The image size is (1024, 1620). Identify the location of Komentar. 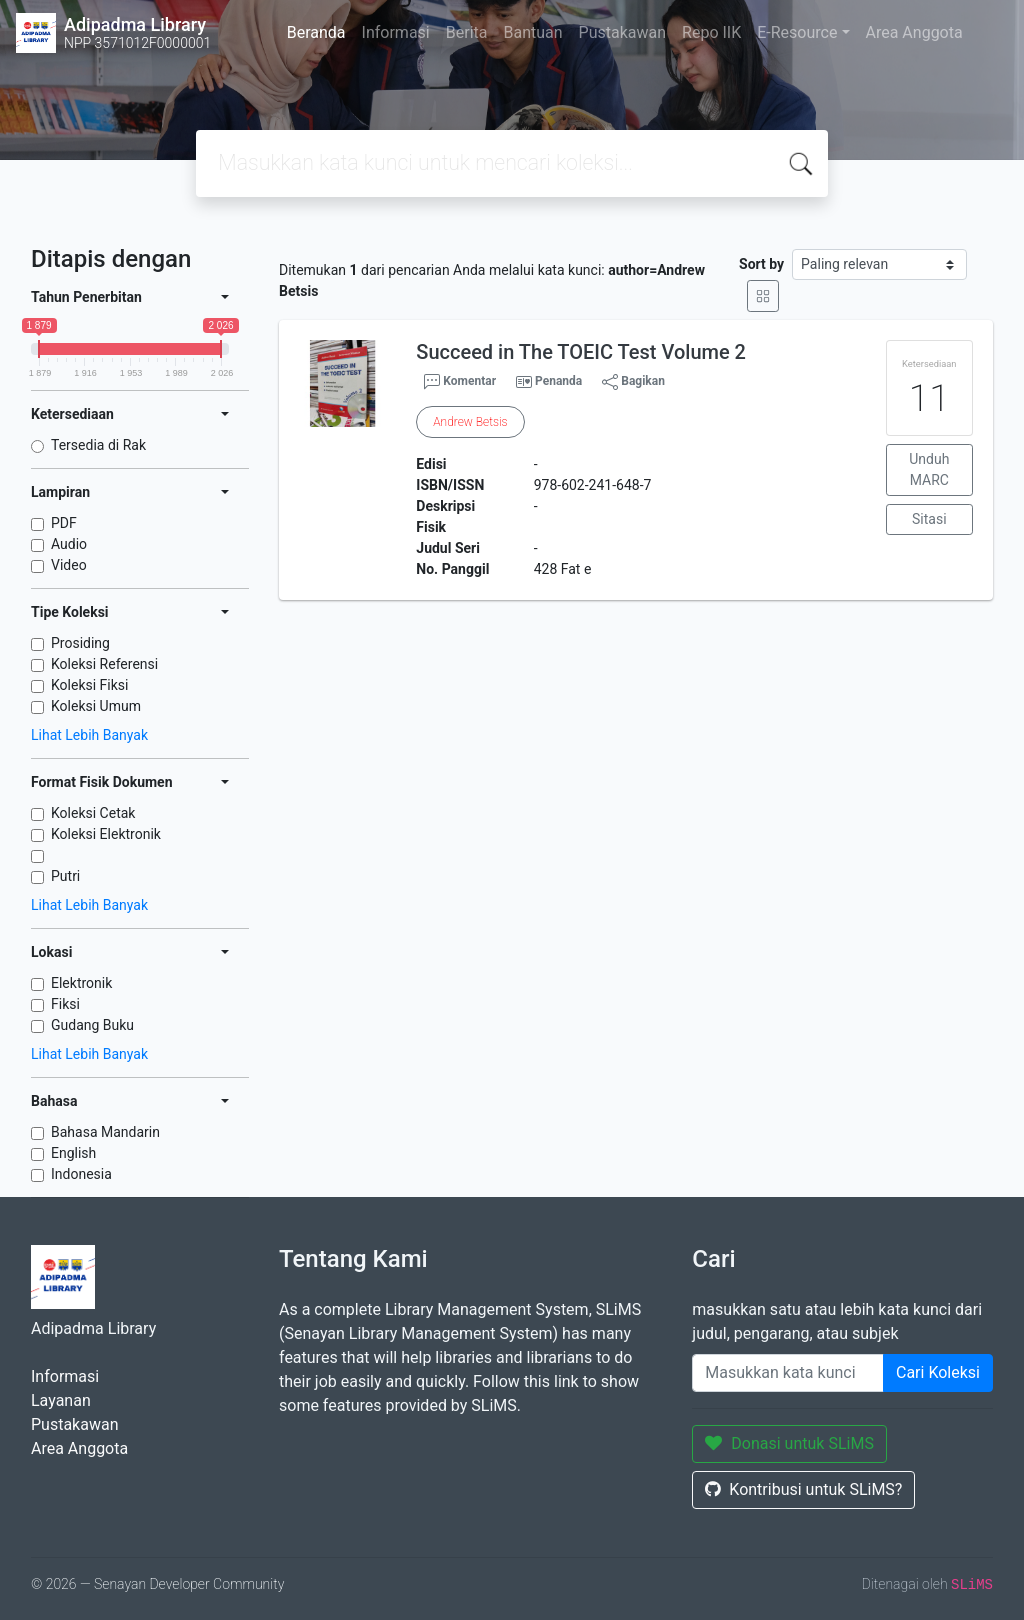
(460, 382).